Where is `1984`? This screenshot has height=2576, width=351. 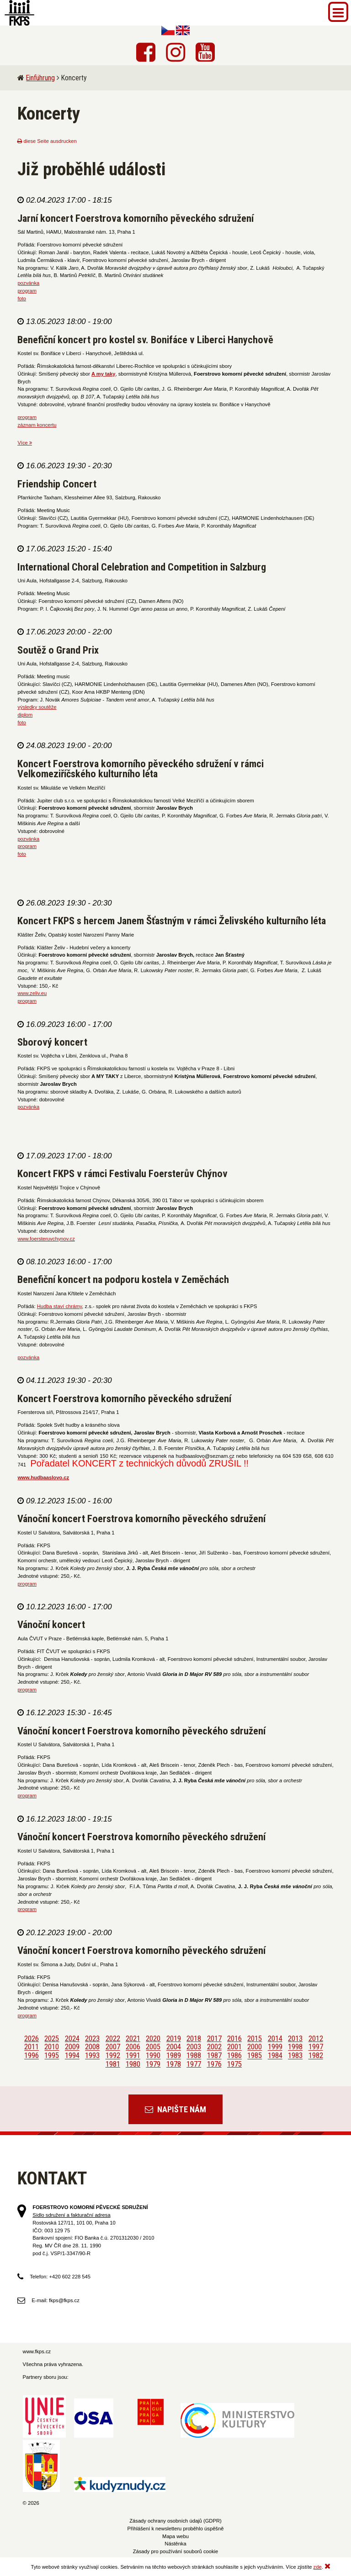
1984 is located at coordinates (275, 2055).